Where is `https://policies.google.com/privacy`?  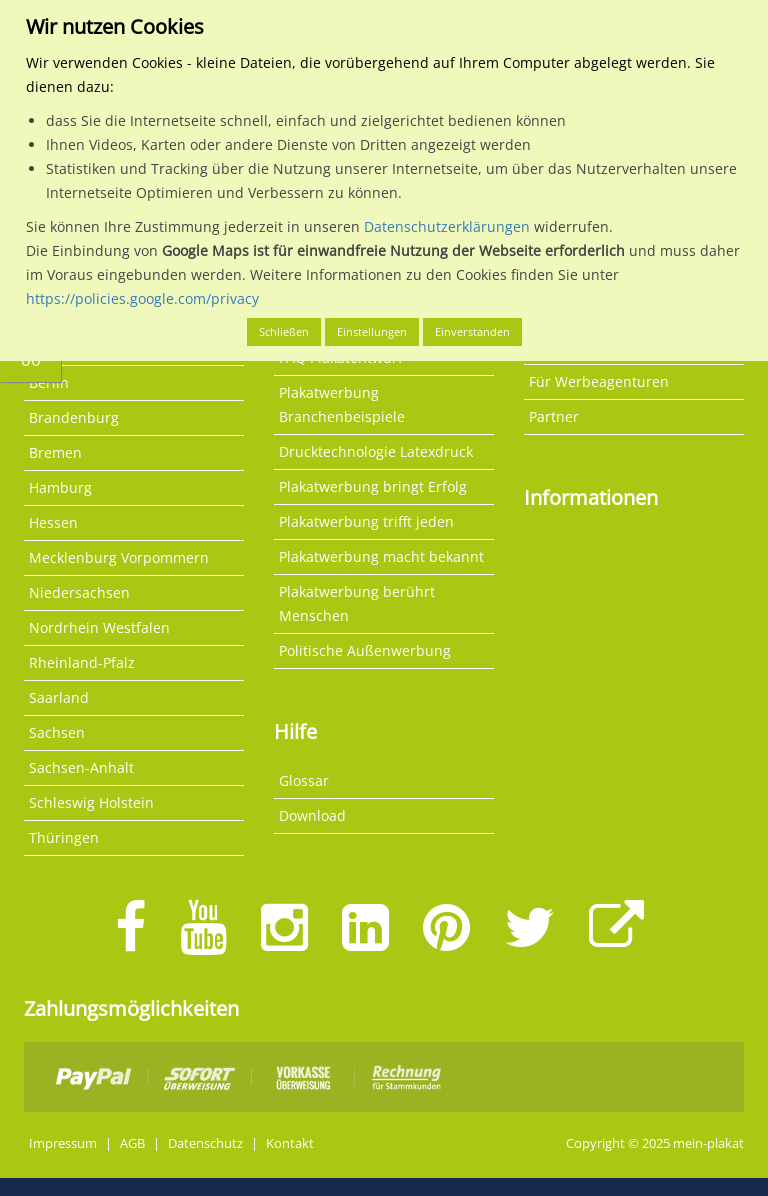 https://policies.google.com/privacy is located at coordinates (142, 298).